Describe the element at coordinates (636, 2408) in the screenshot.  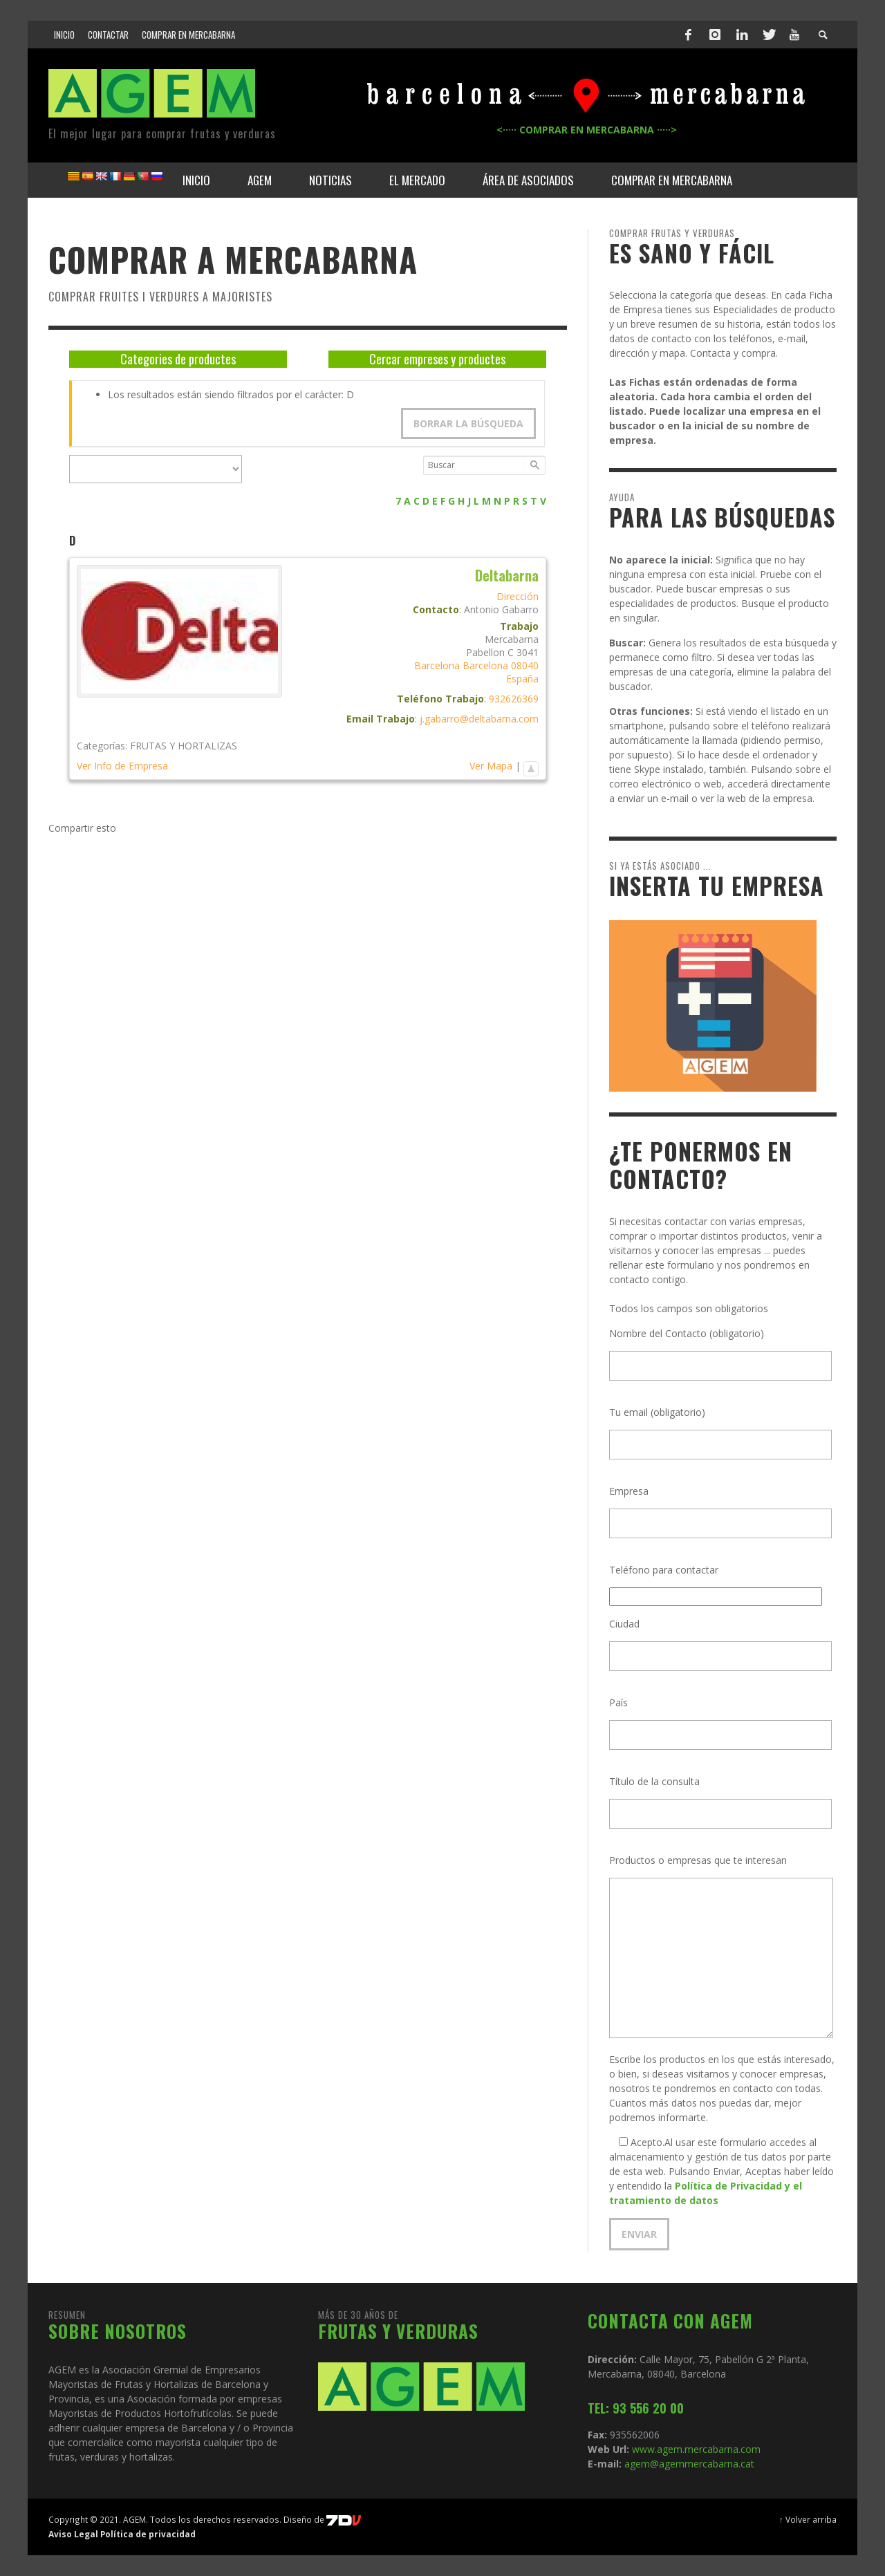
I see `TEL: 93 556 20 00` at that location.